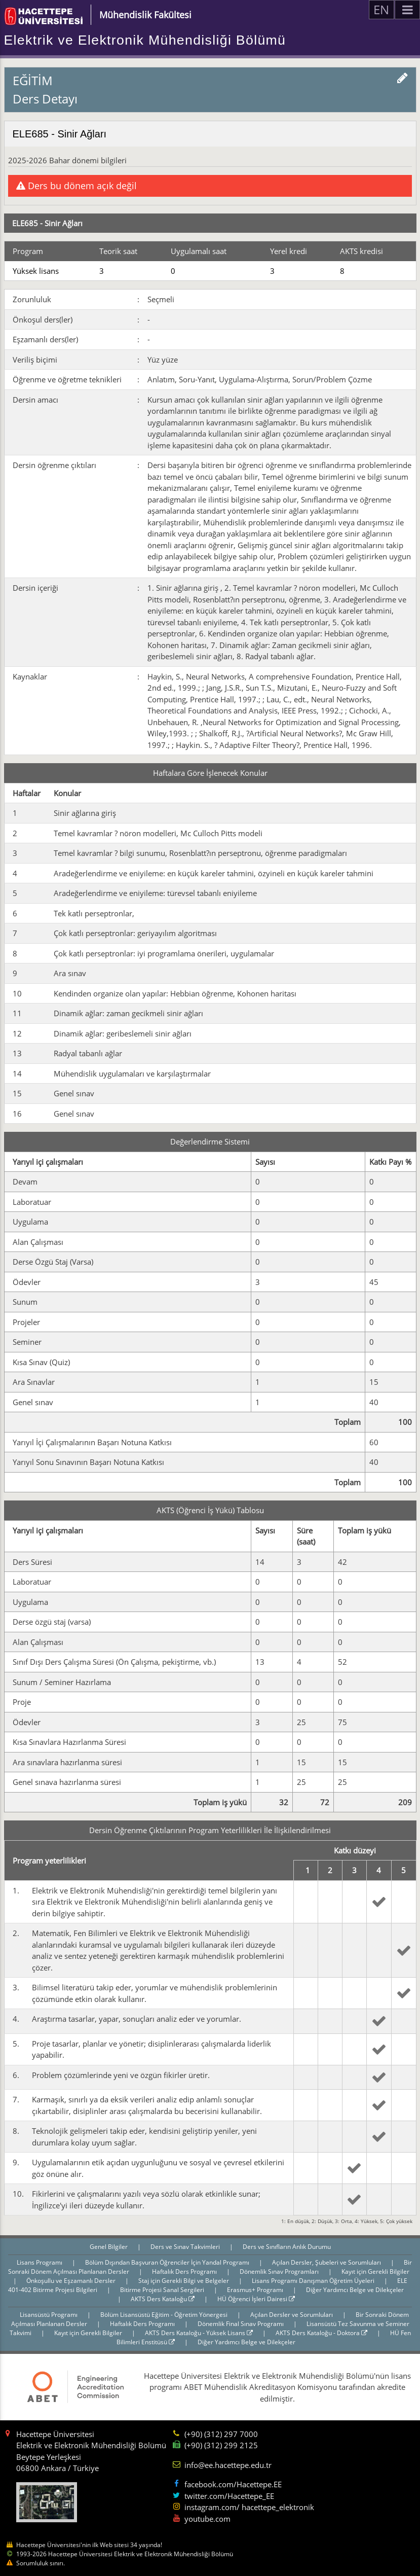  Describe the element at coordinates (199, 2333) in the screenshot. I see `AKTS Ders Kataloğu - Yüksek Lisans` at that location.